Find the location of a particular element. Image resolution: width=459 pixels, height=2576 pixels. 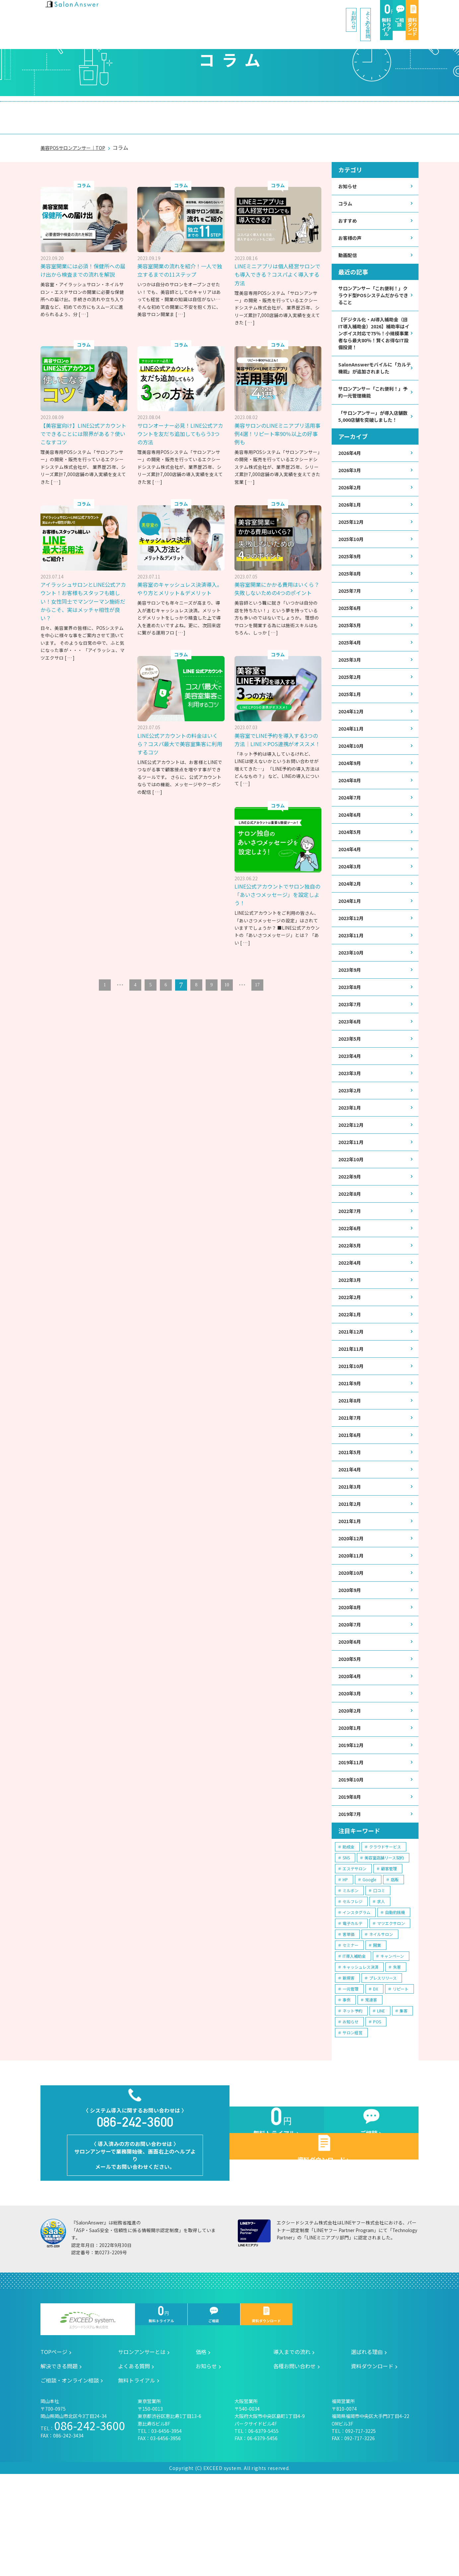

2023年1月 is located at coordinates (351, 1160).